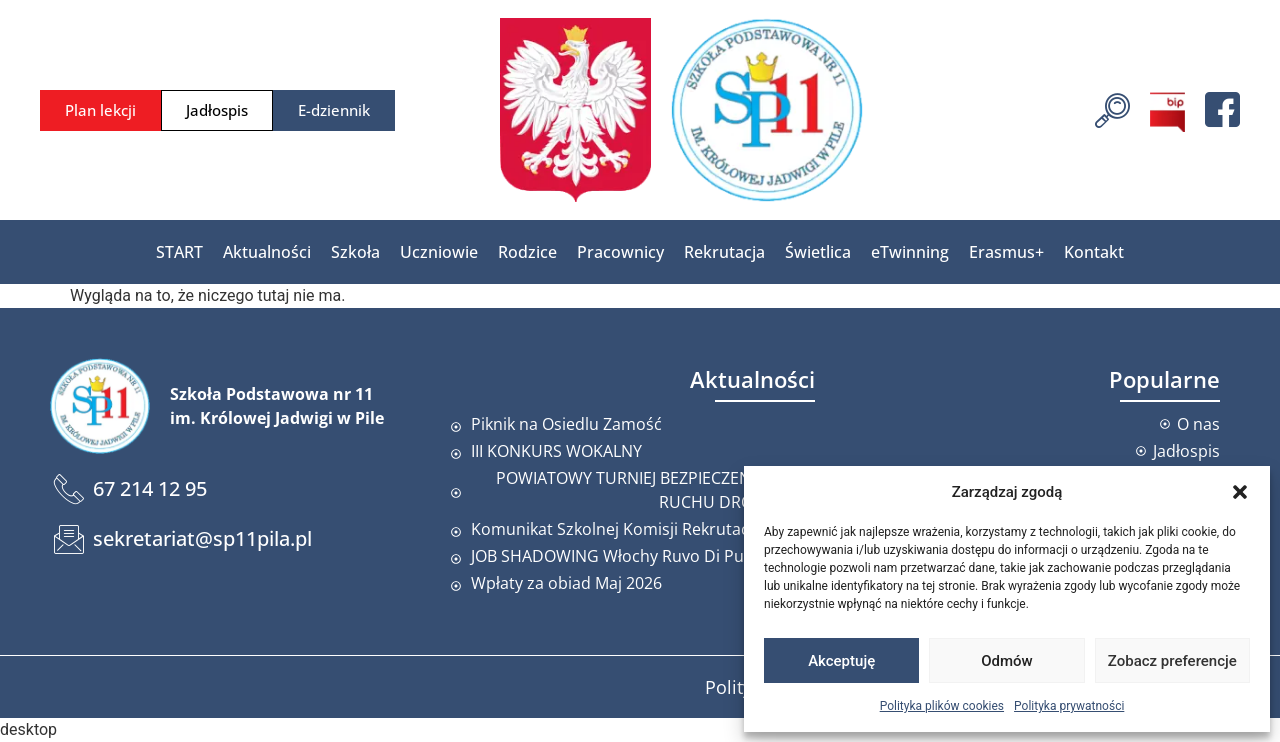 The width and height of the screenshot is (1280, 742). I want to click on Szkoła, so click(355, 252).